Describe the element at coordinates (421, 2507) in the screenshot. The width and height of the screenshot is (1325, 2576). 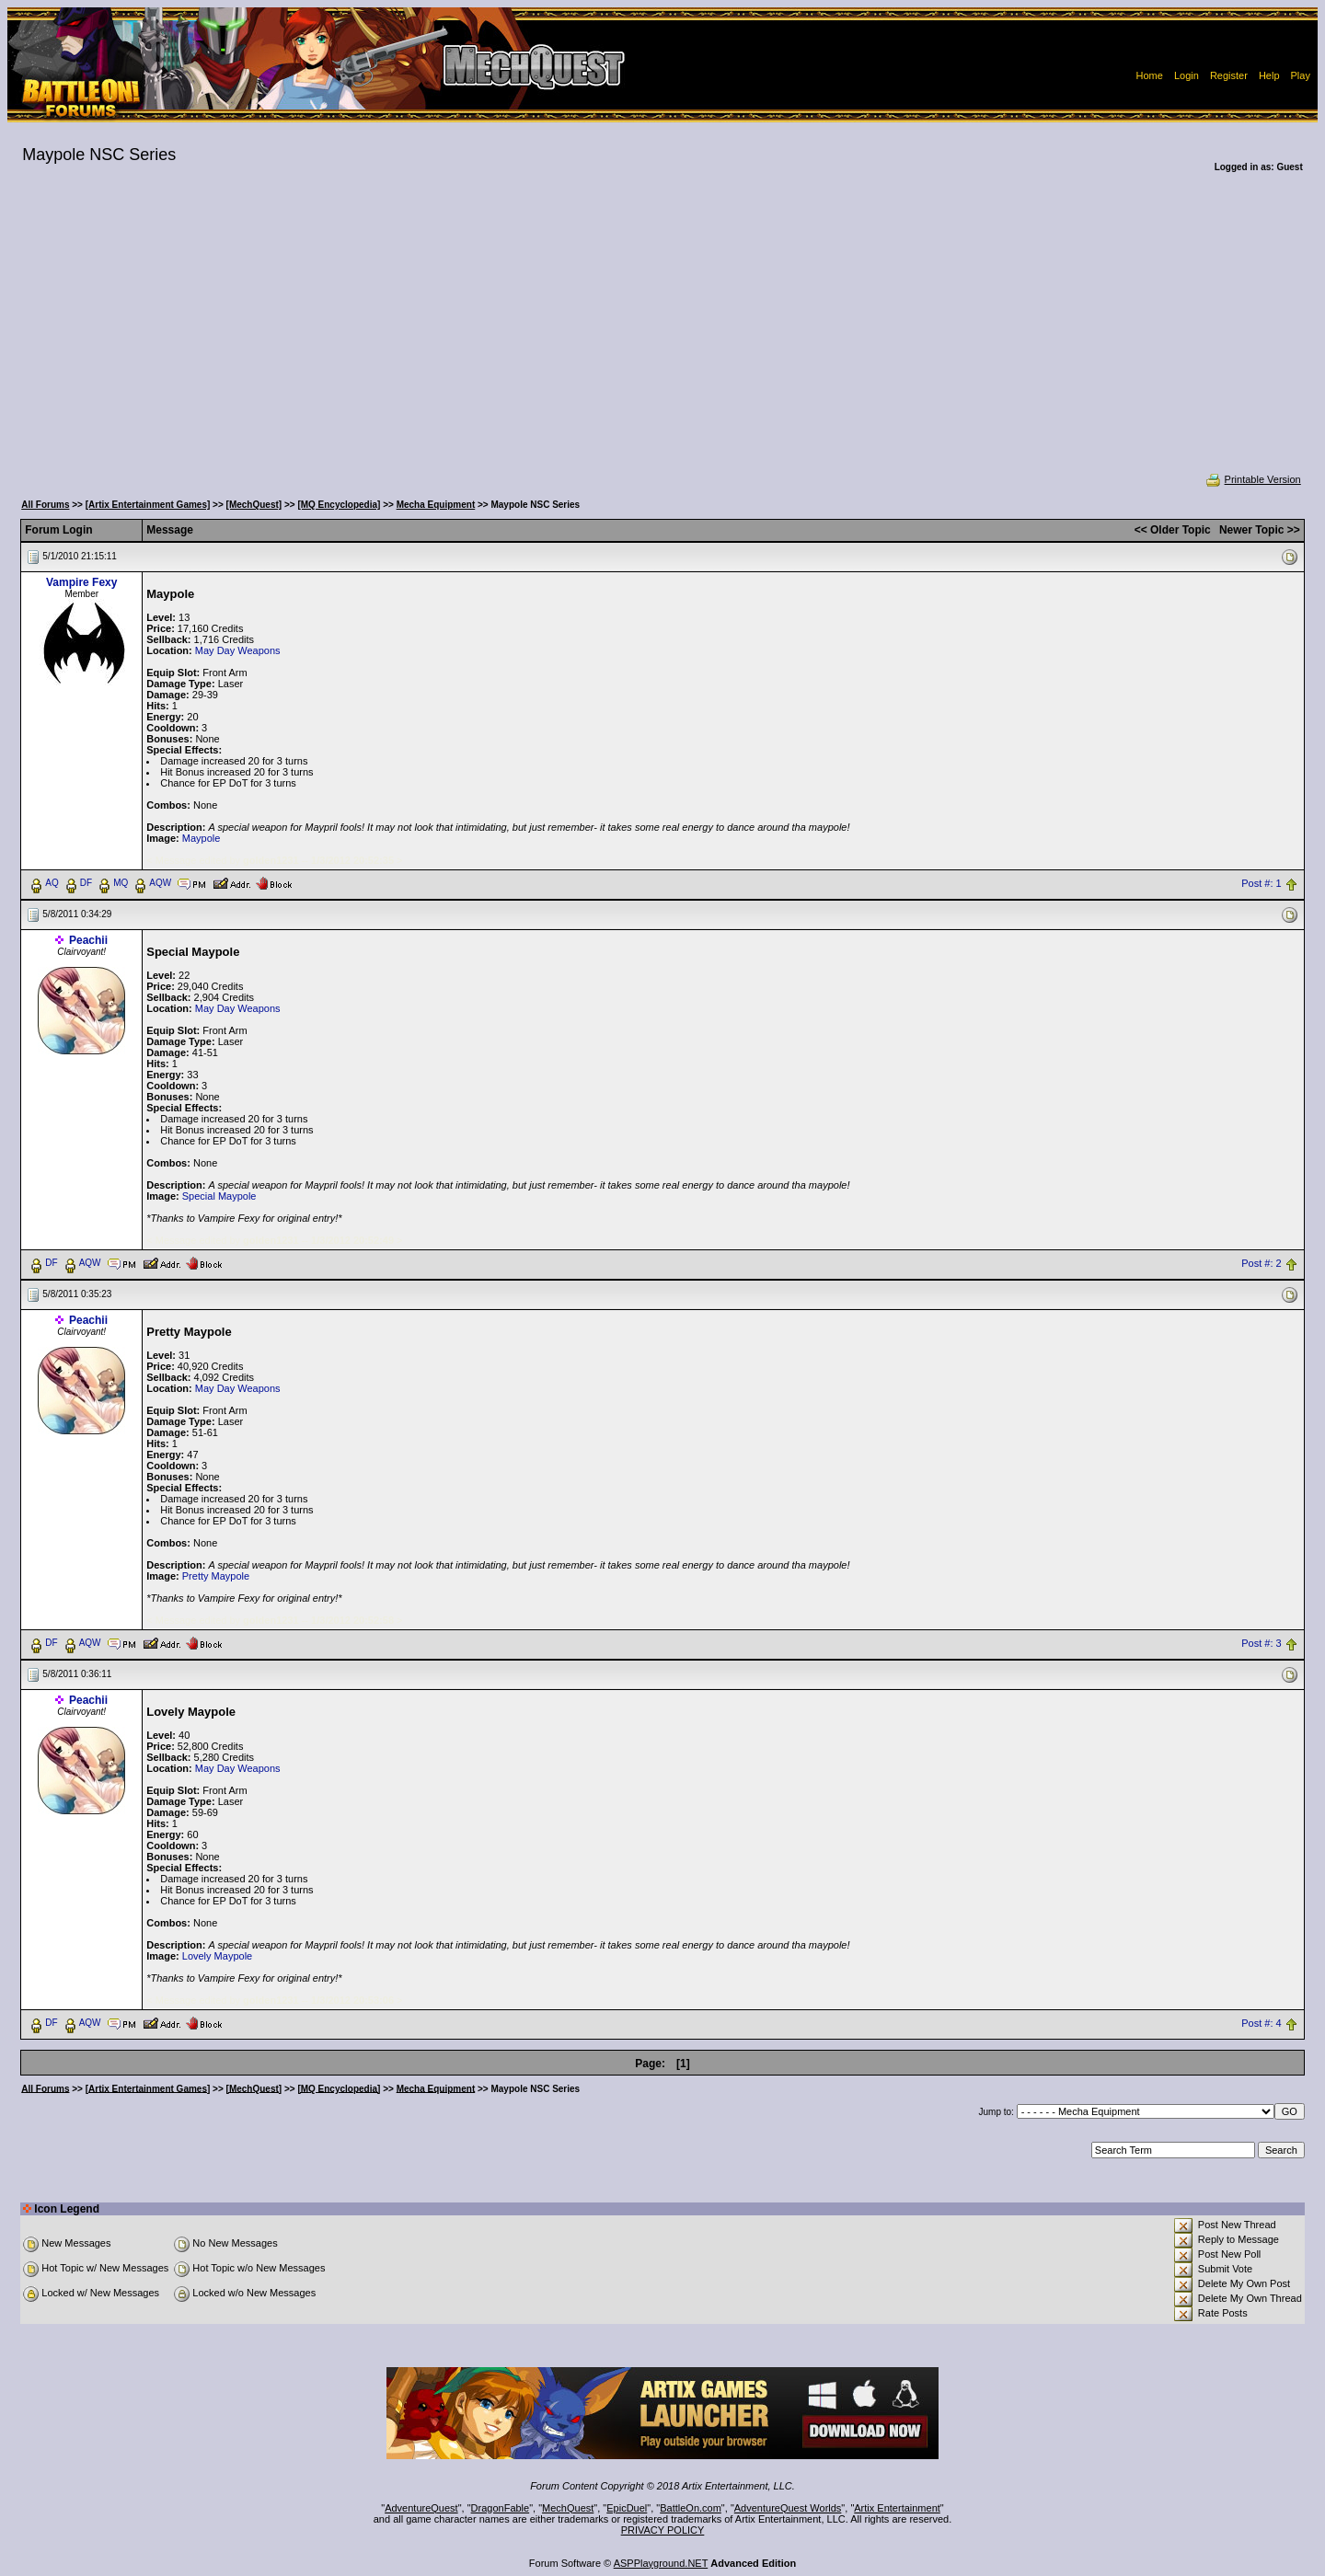
I see `AdventureQuest` at that location.